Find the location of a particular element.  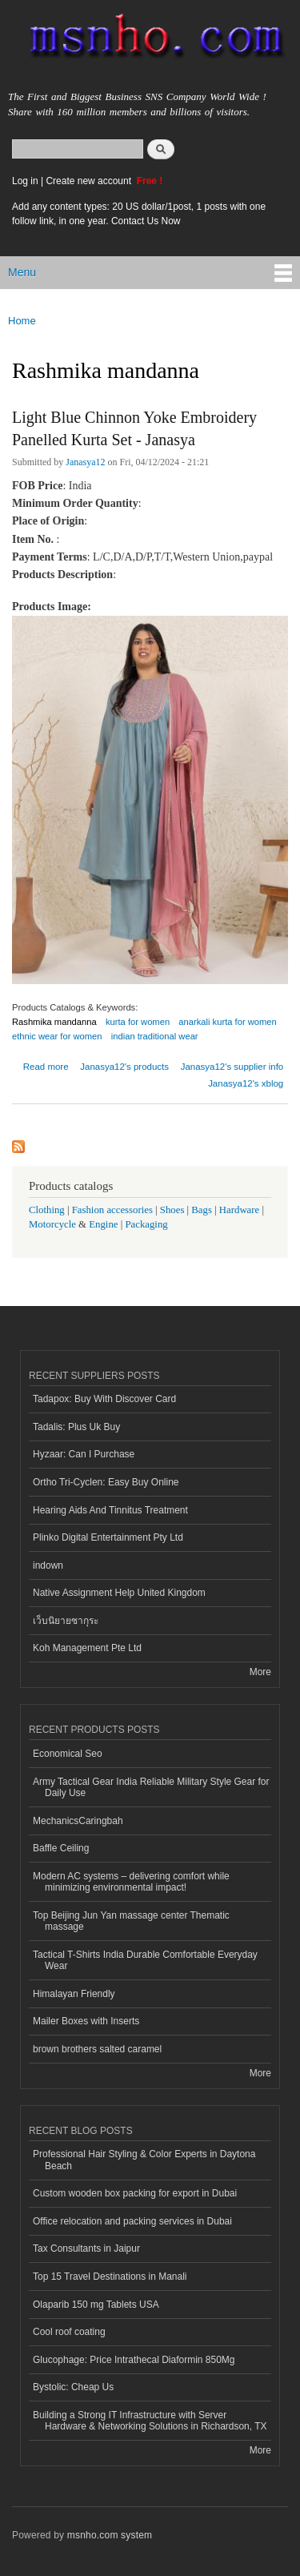

Olaparib 150 mg Tablets USA is located at coordinates (96, 2304).